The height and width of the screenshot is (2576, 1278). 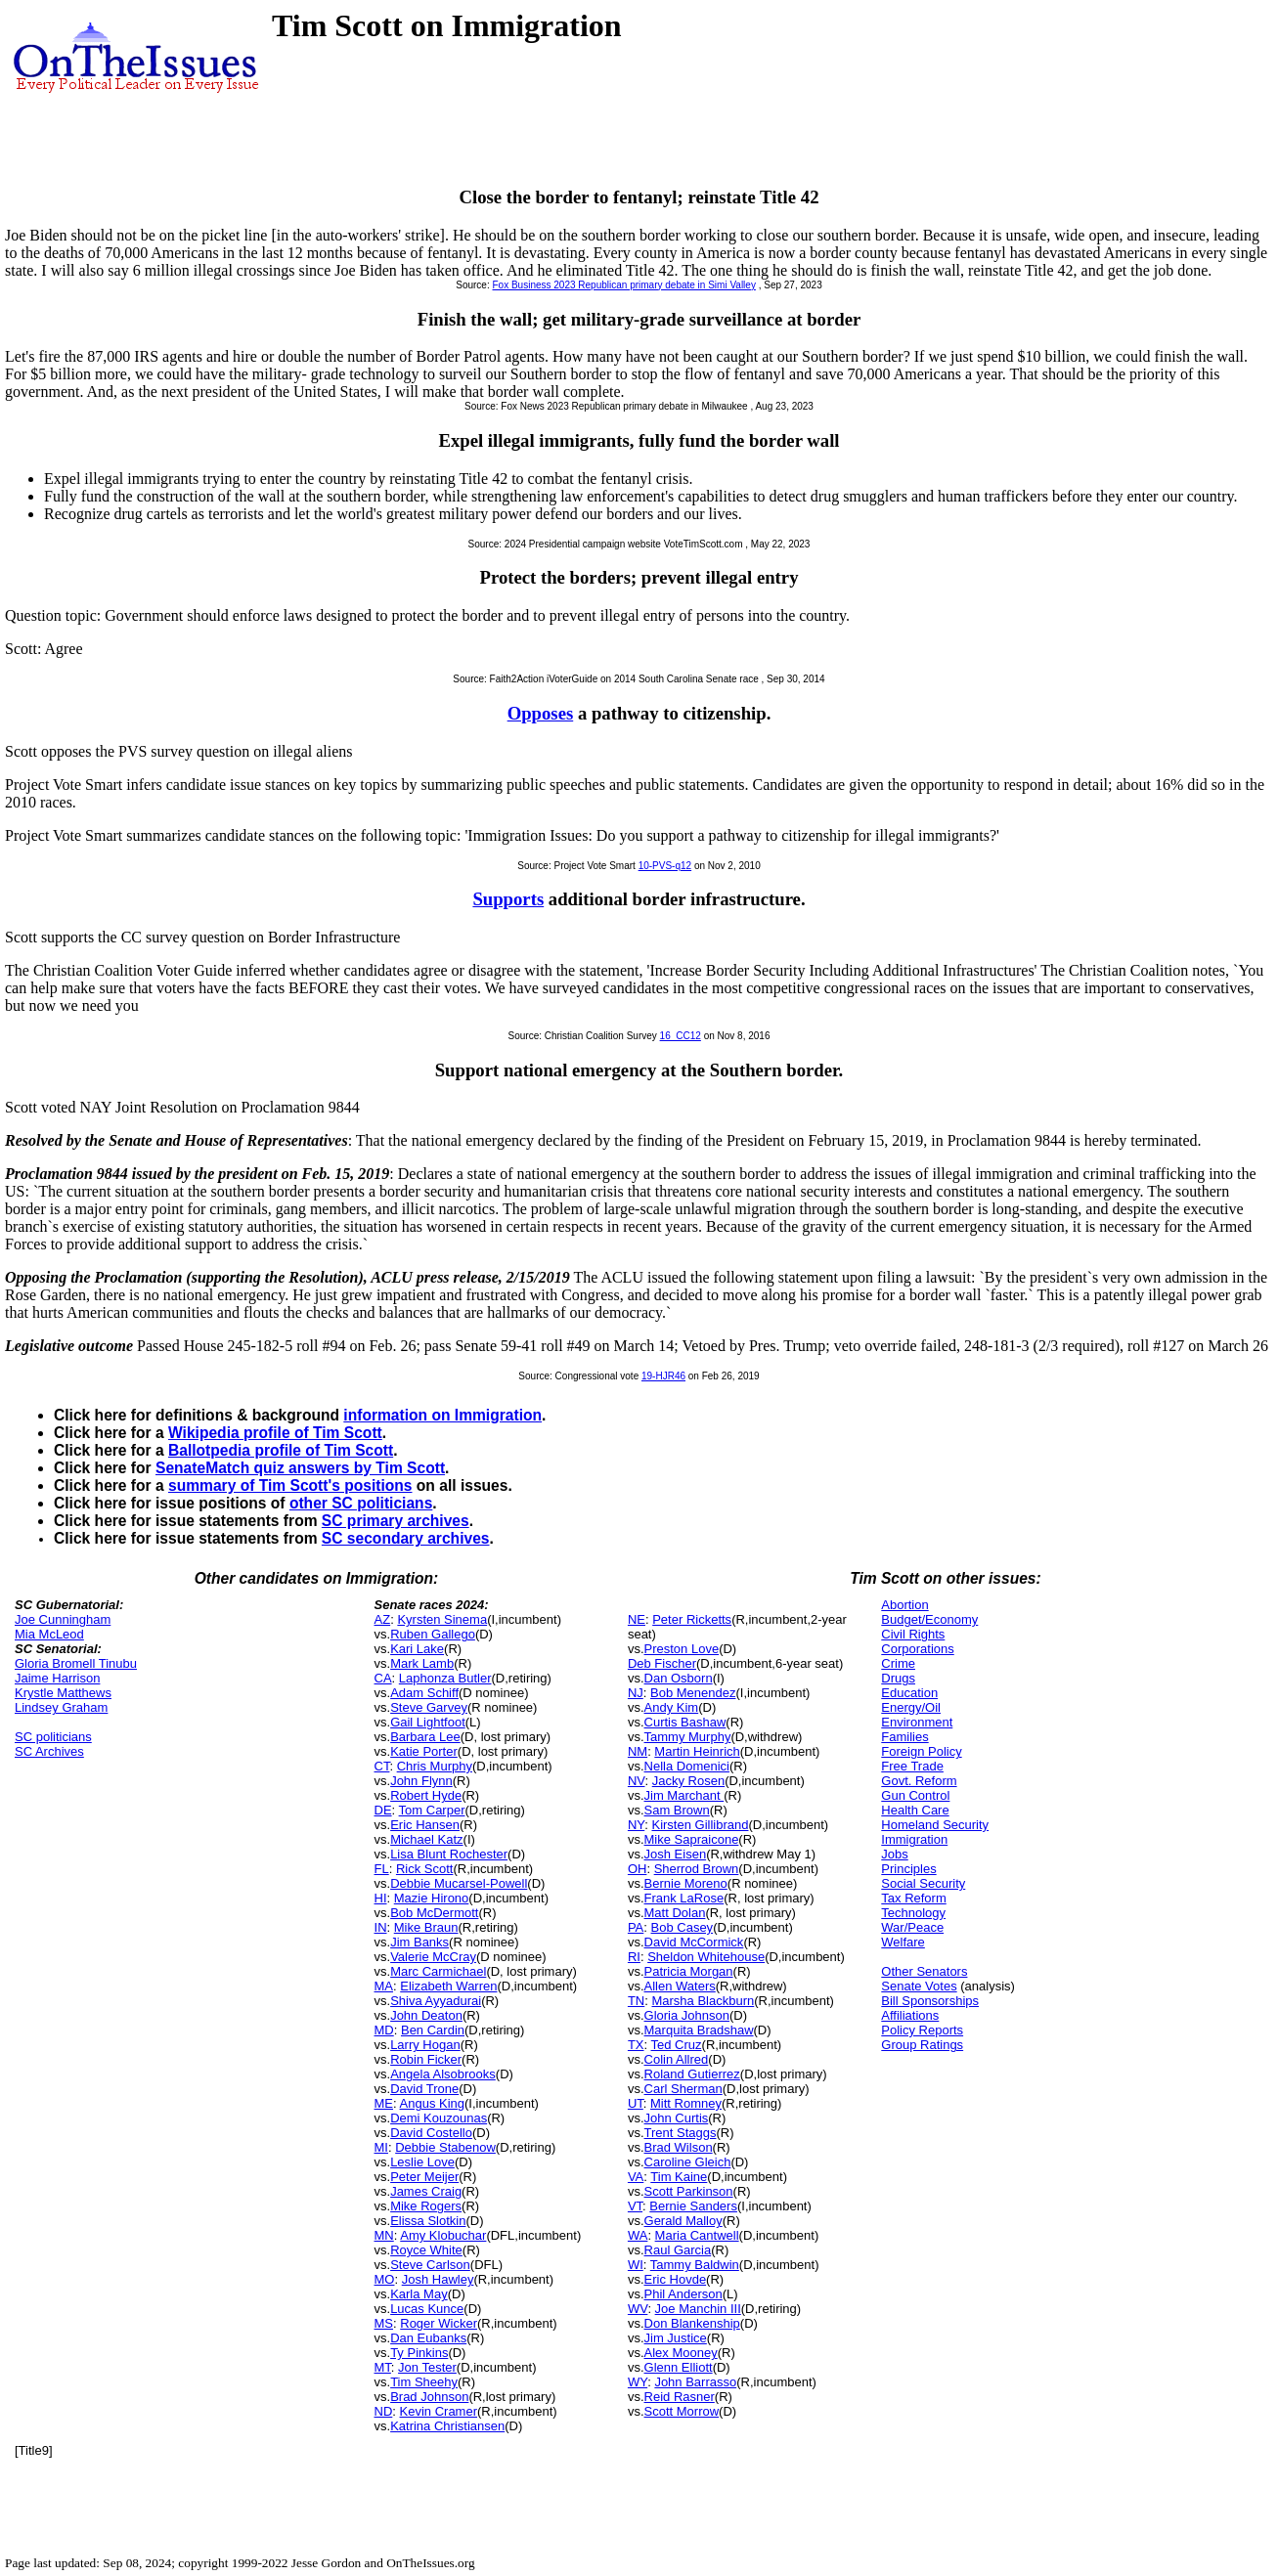 I want to click on David Trone, so click(x=424, y=2088).